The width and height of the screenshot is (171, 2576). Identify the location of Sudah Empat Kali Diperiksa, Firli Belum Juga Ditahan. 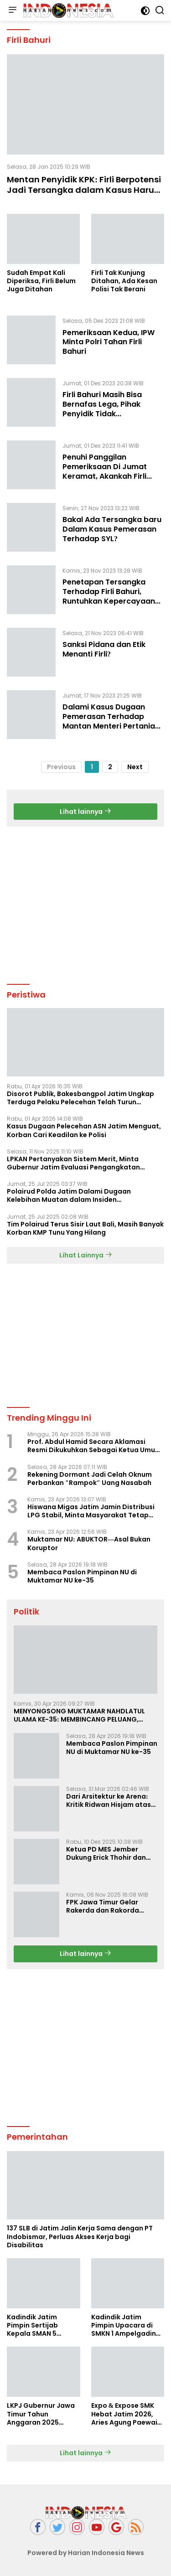
(41, 281).